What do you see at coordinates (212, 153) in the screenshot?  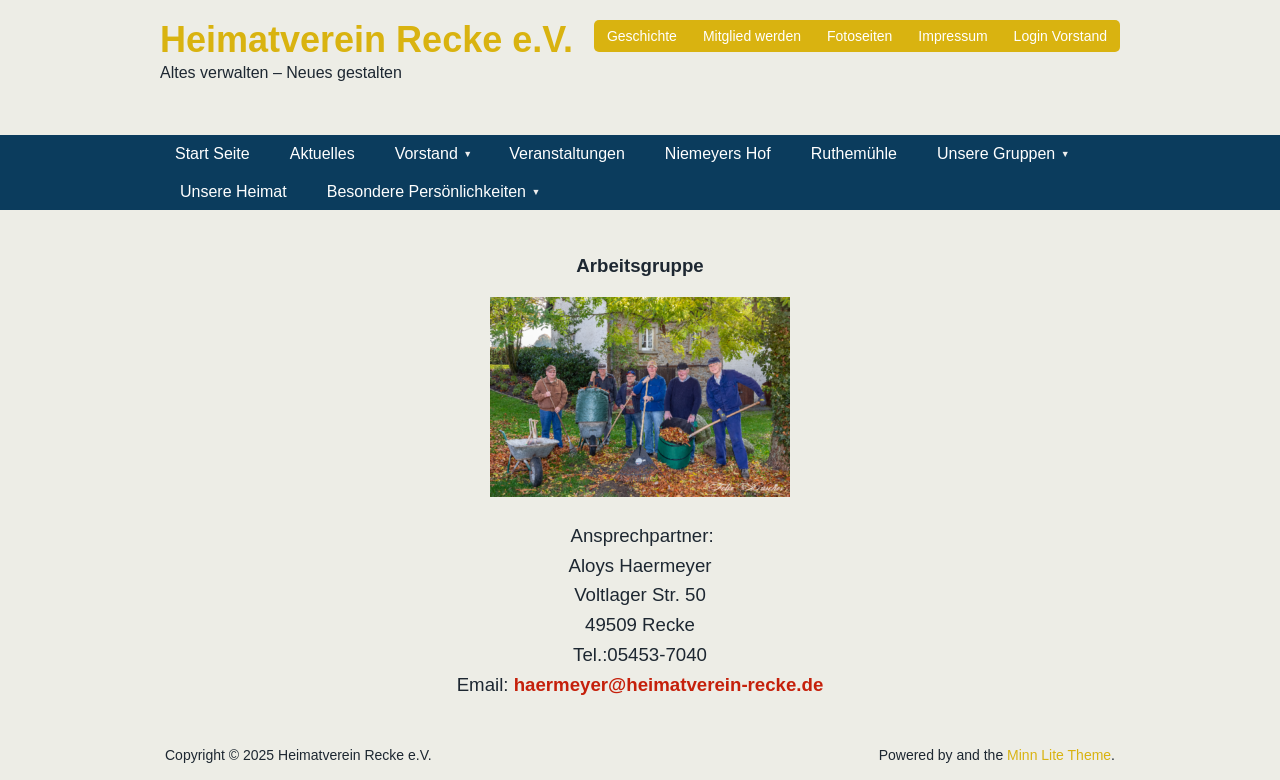 I see `Start Seite` at bounding box center [212, 153].